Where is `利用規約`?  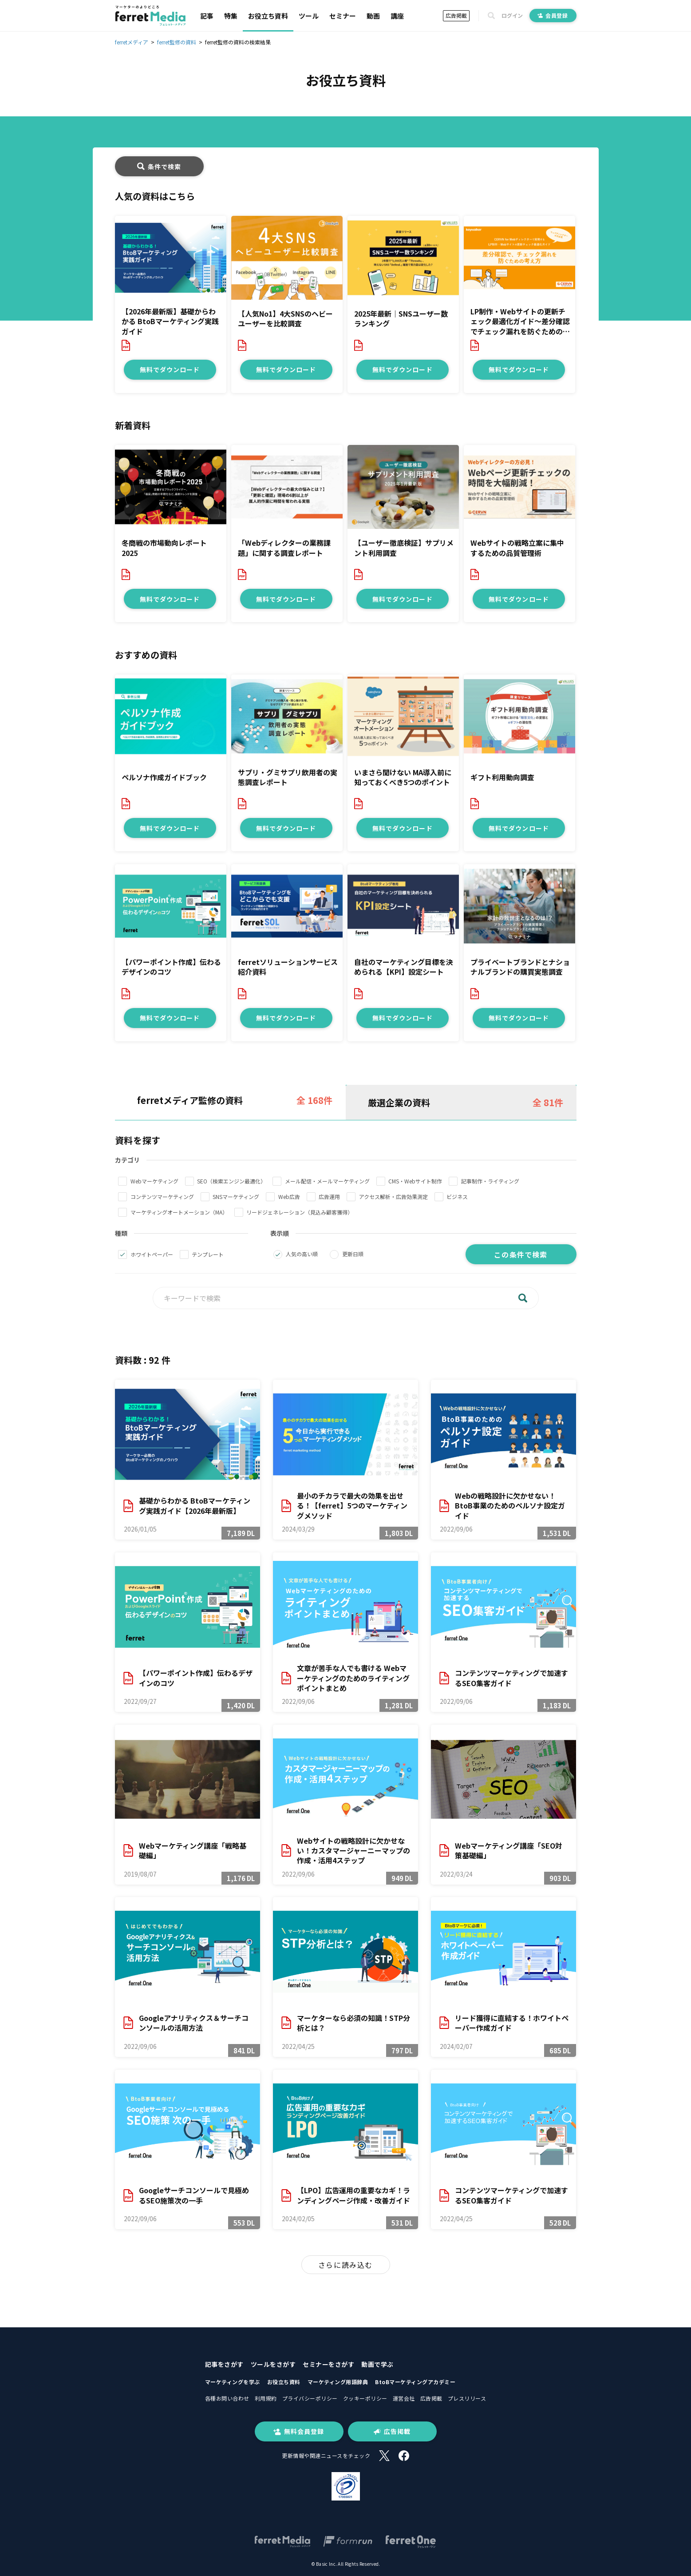
利用規約 is located at coordinates (266, 2398).